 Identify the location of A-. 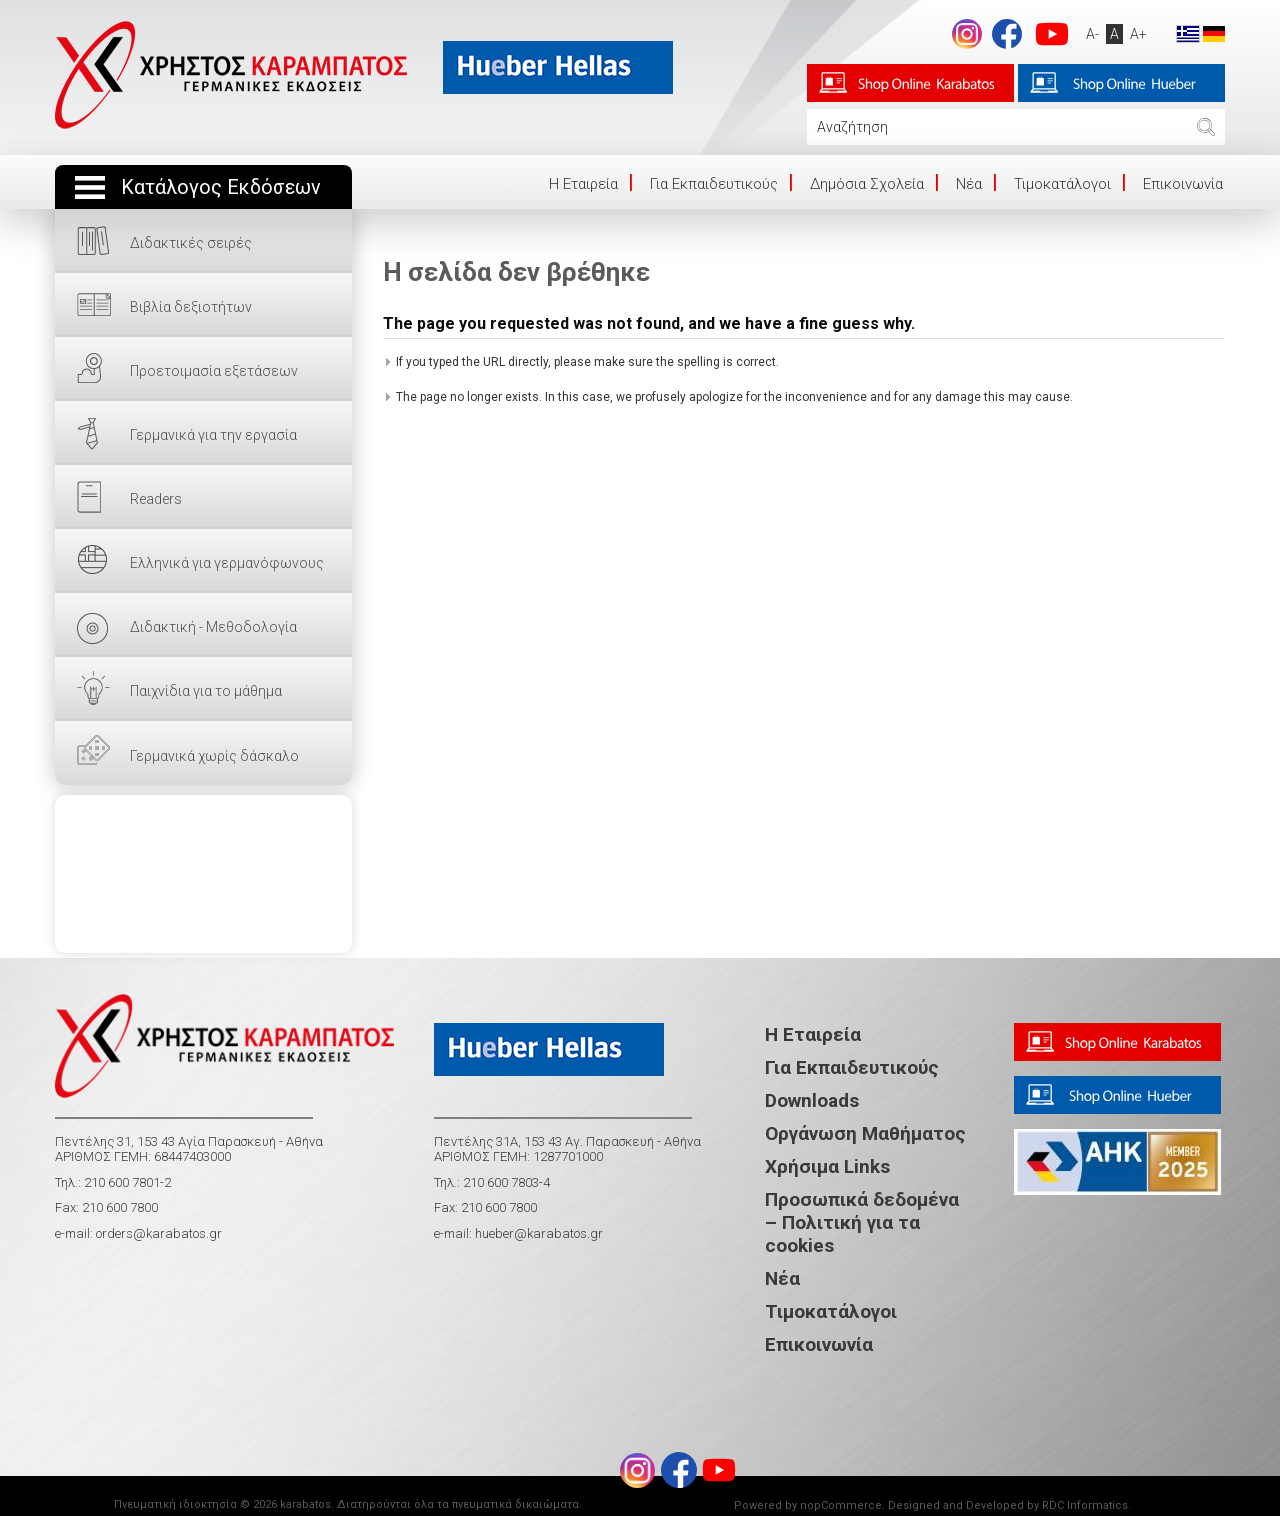
(1092, 34).